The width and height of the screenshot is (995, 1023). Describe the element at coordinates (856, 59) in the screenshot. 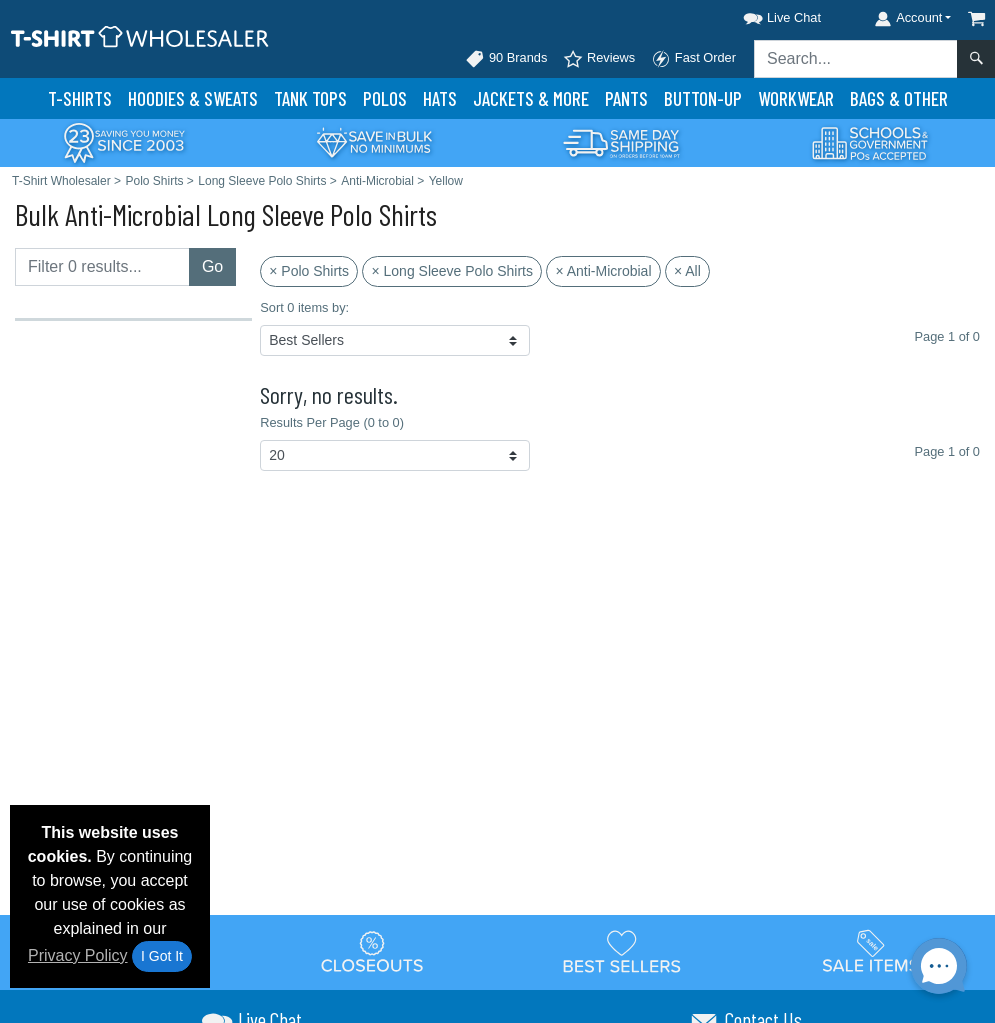

I see `[Search sitewide]` at that location.